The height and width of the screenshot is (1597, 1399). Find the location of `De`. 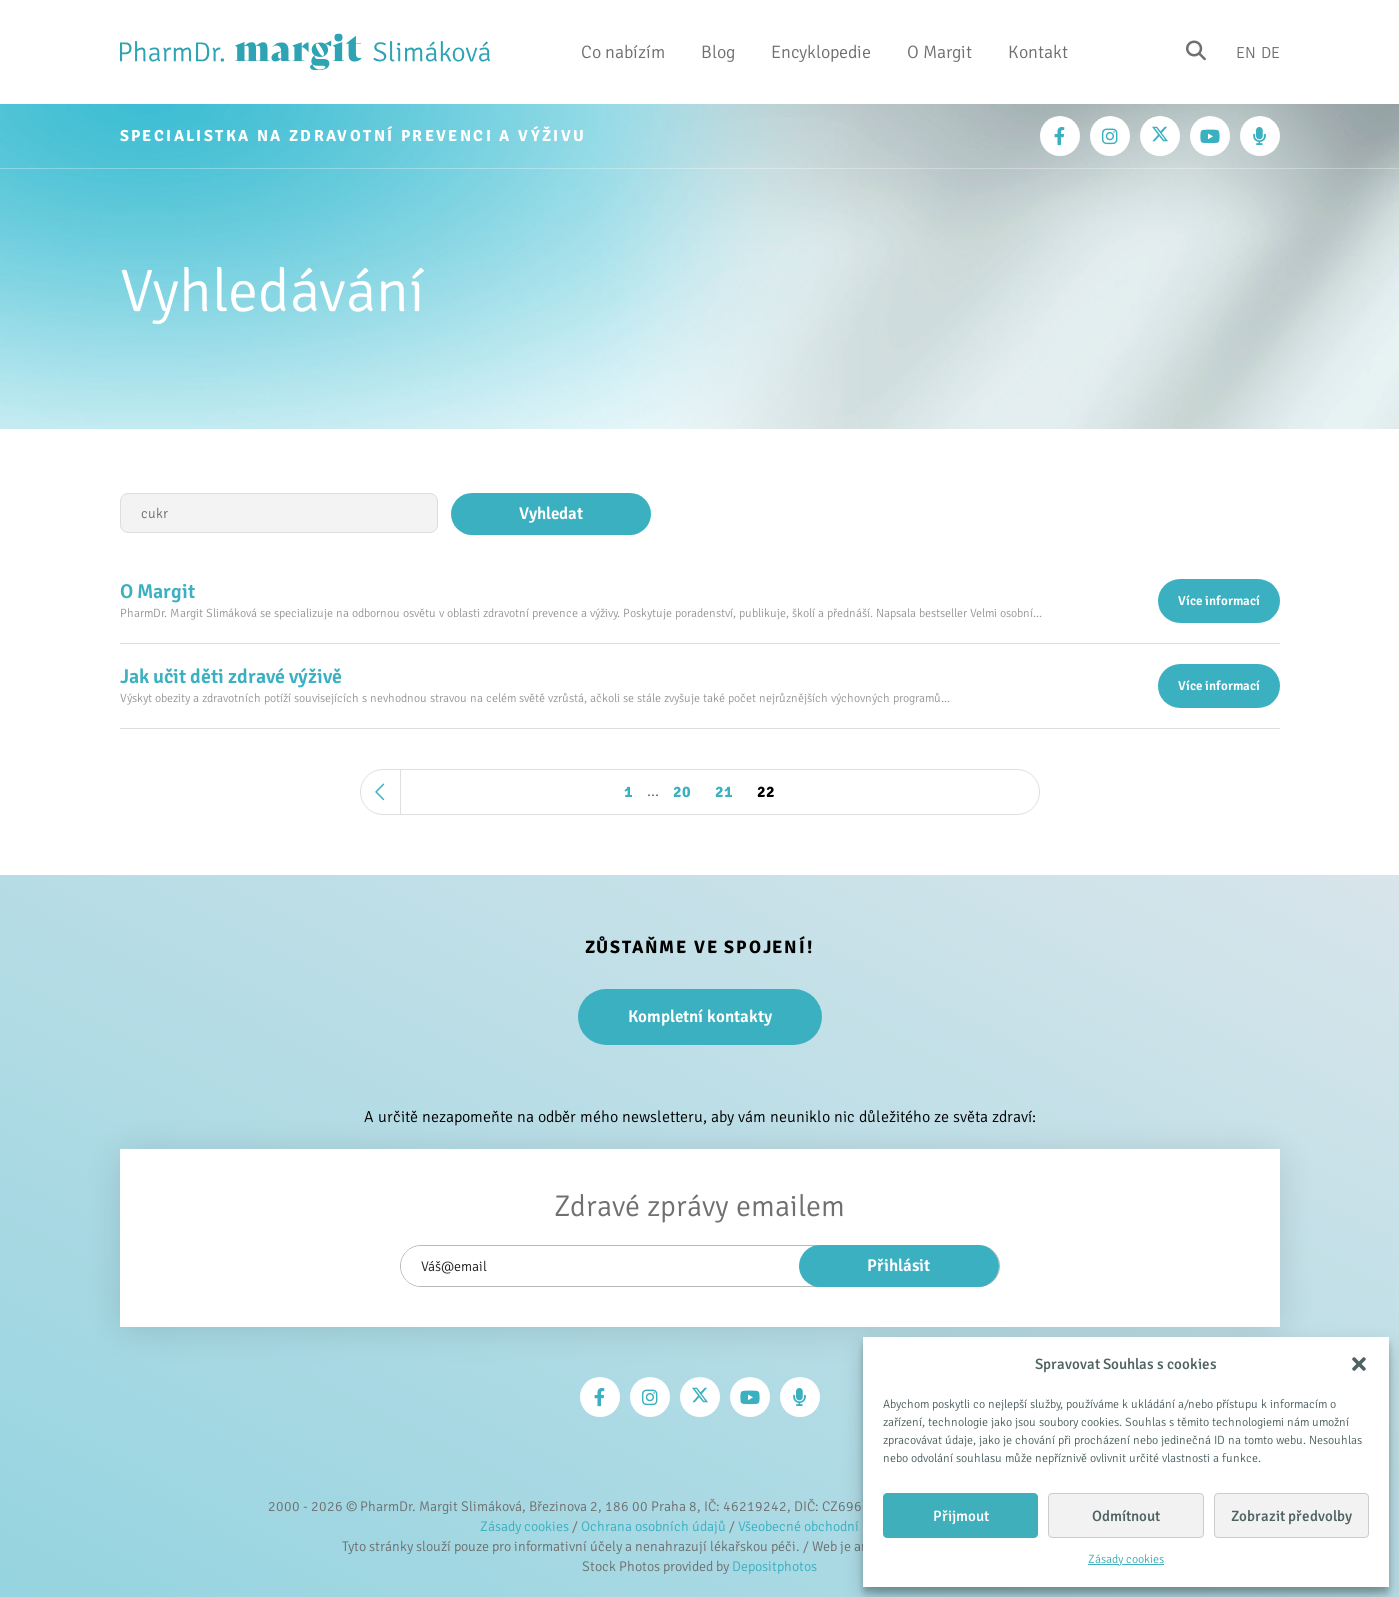

De is located at coordinates (1270, 52).